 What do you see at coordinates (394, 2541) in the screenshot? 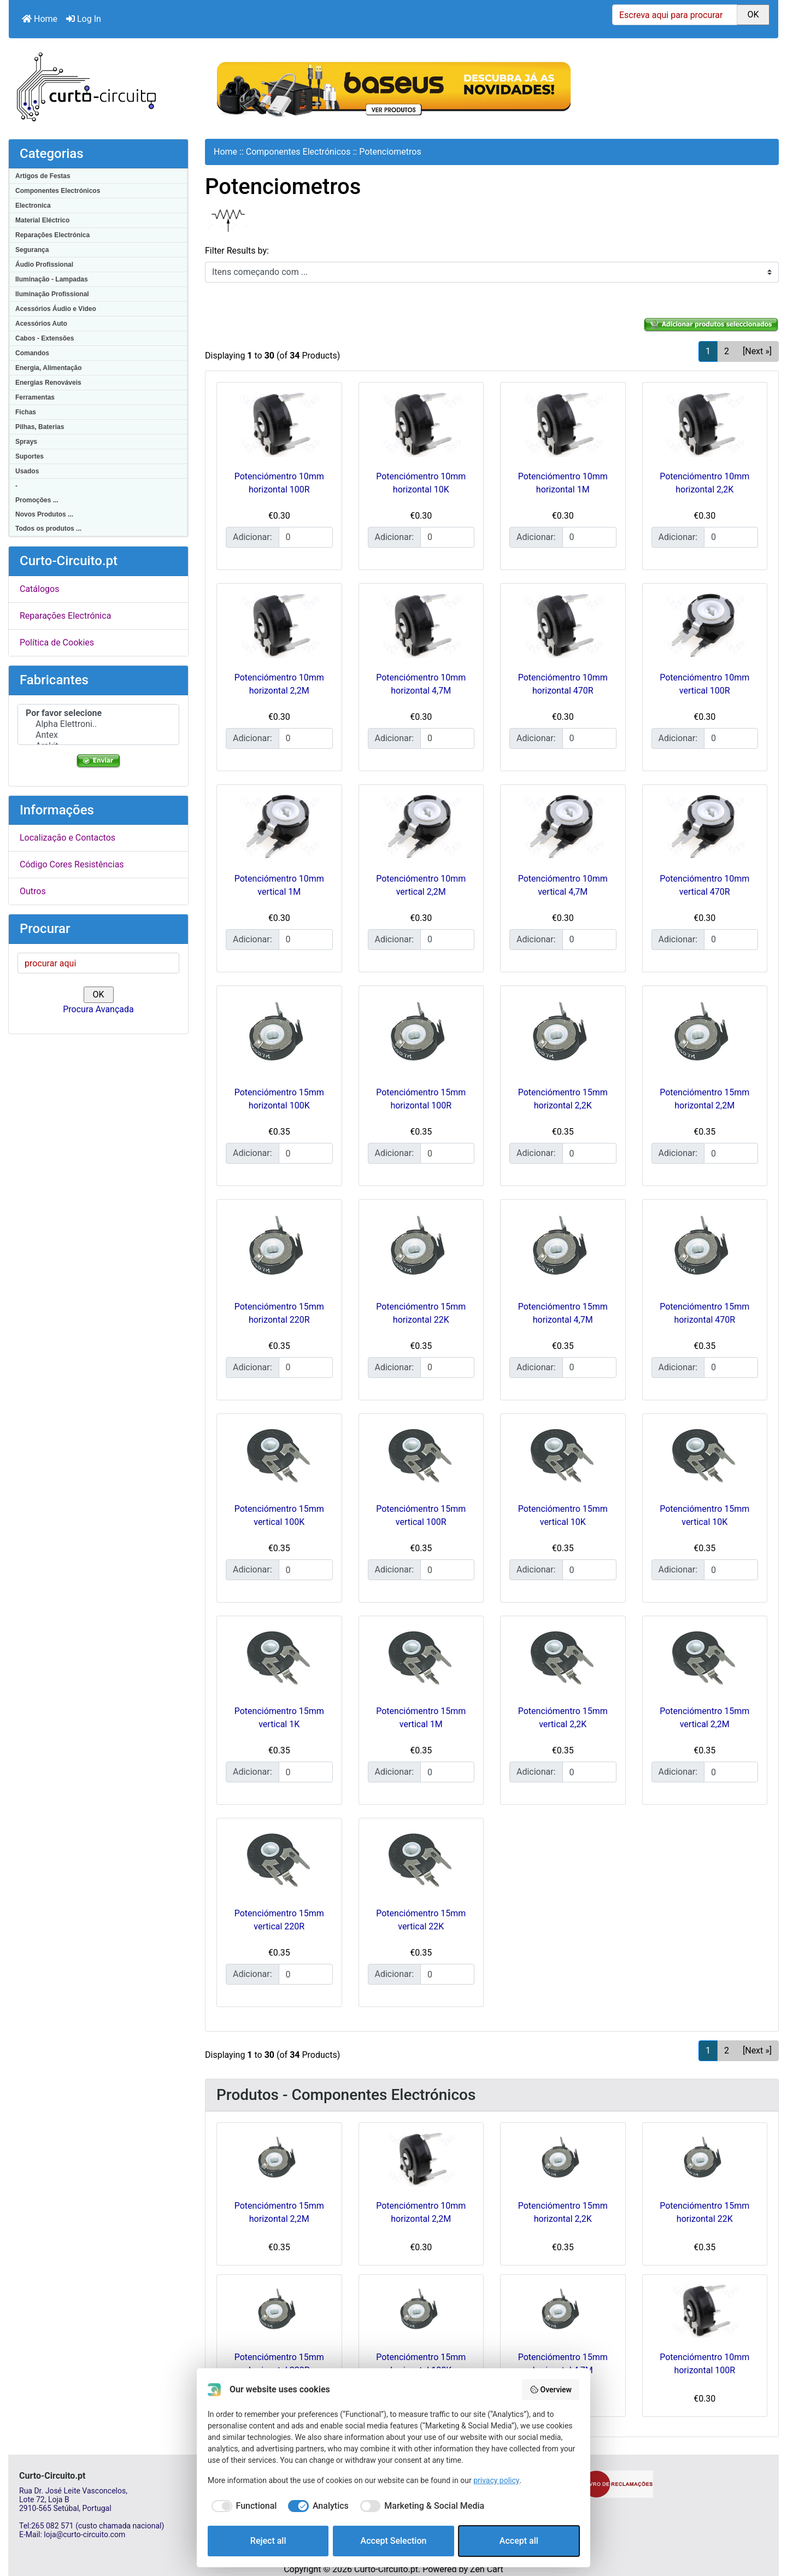
I see `Accept Selection` at bounding box center [394, 2541].